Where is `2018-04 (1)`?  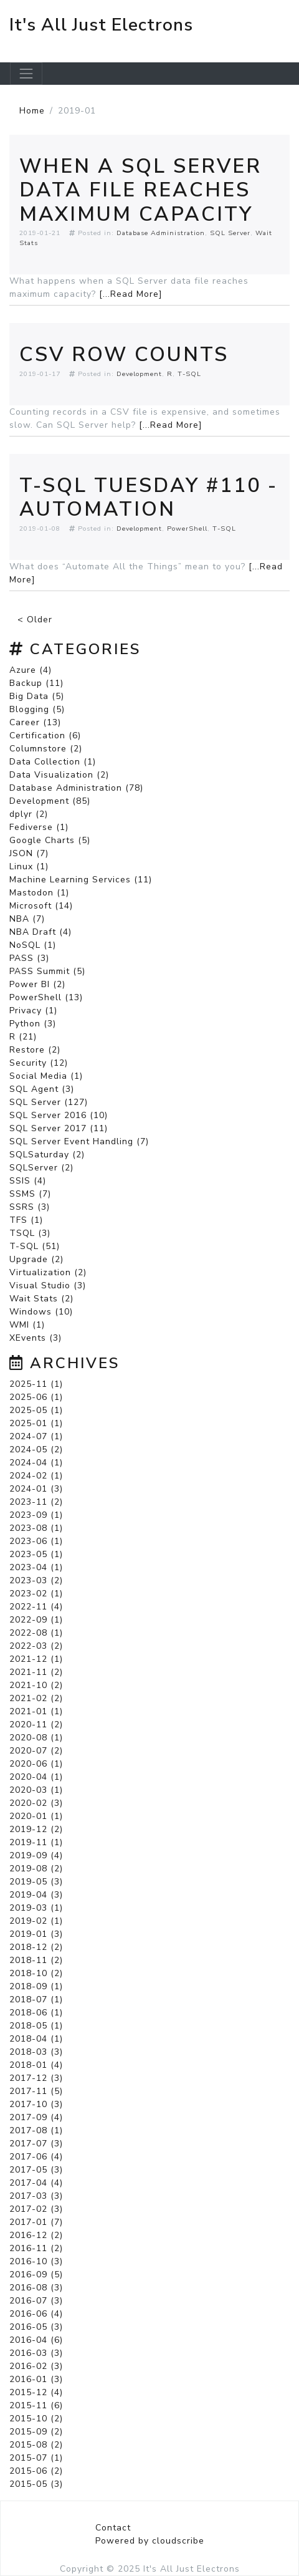
2018-04 (1) is located at coordinates (36, 2039).